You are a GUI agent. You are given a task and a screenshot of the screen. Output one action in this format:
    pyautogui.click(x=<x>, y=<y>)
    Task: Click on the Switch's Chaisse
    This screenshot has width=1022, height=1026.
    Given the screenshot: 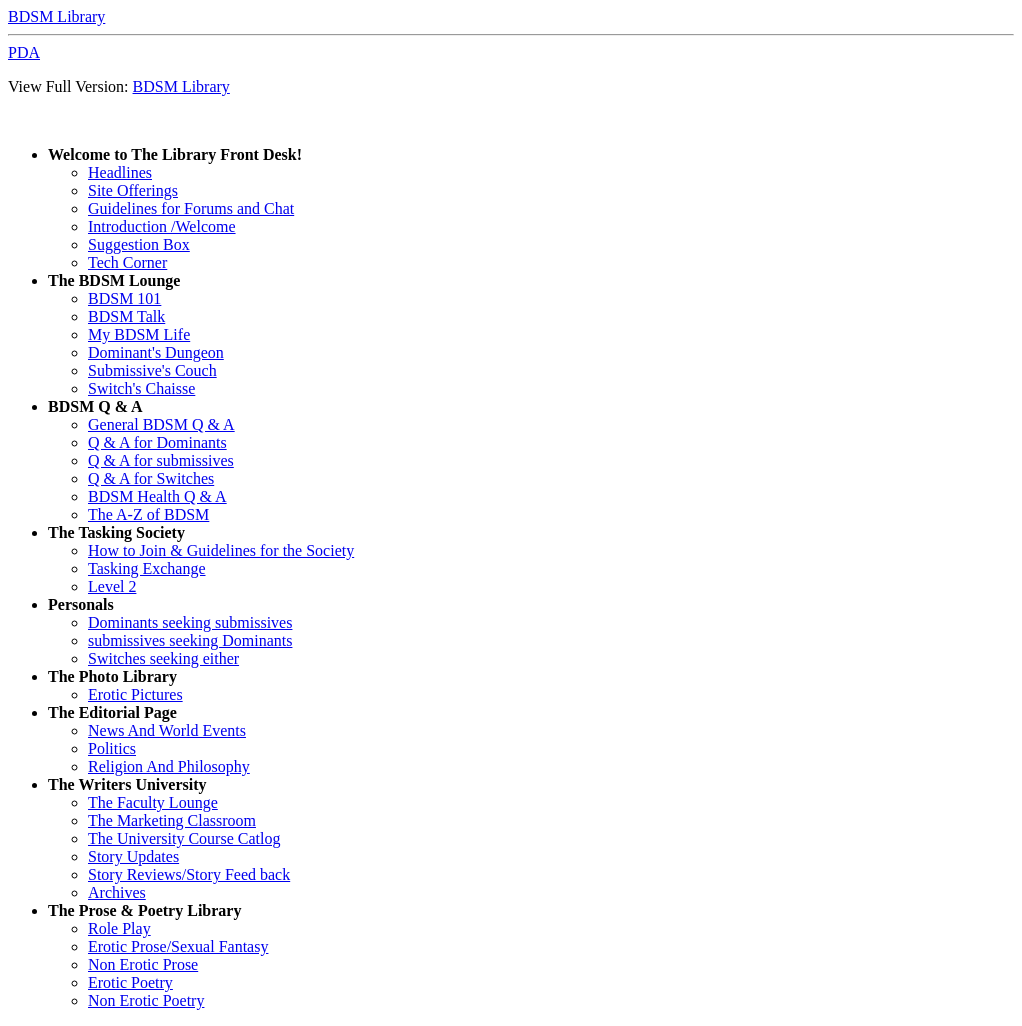 What is the action you would take?
    pyautogui.click(x=141, y=388)
    